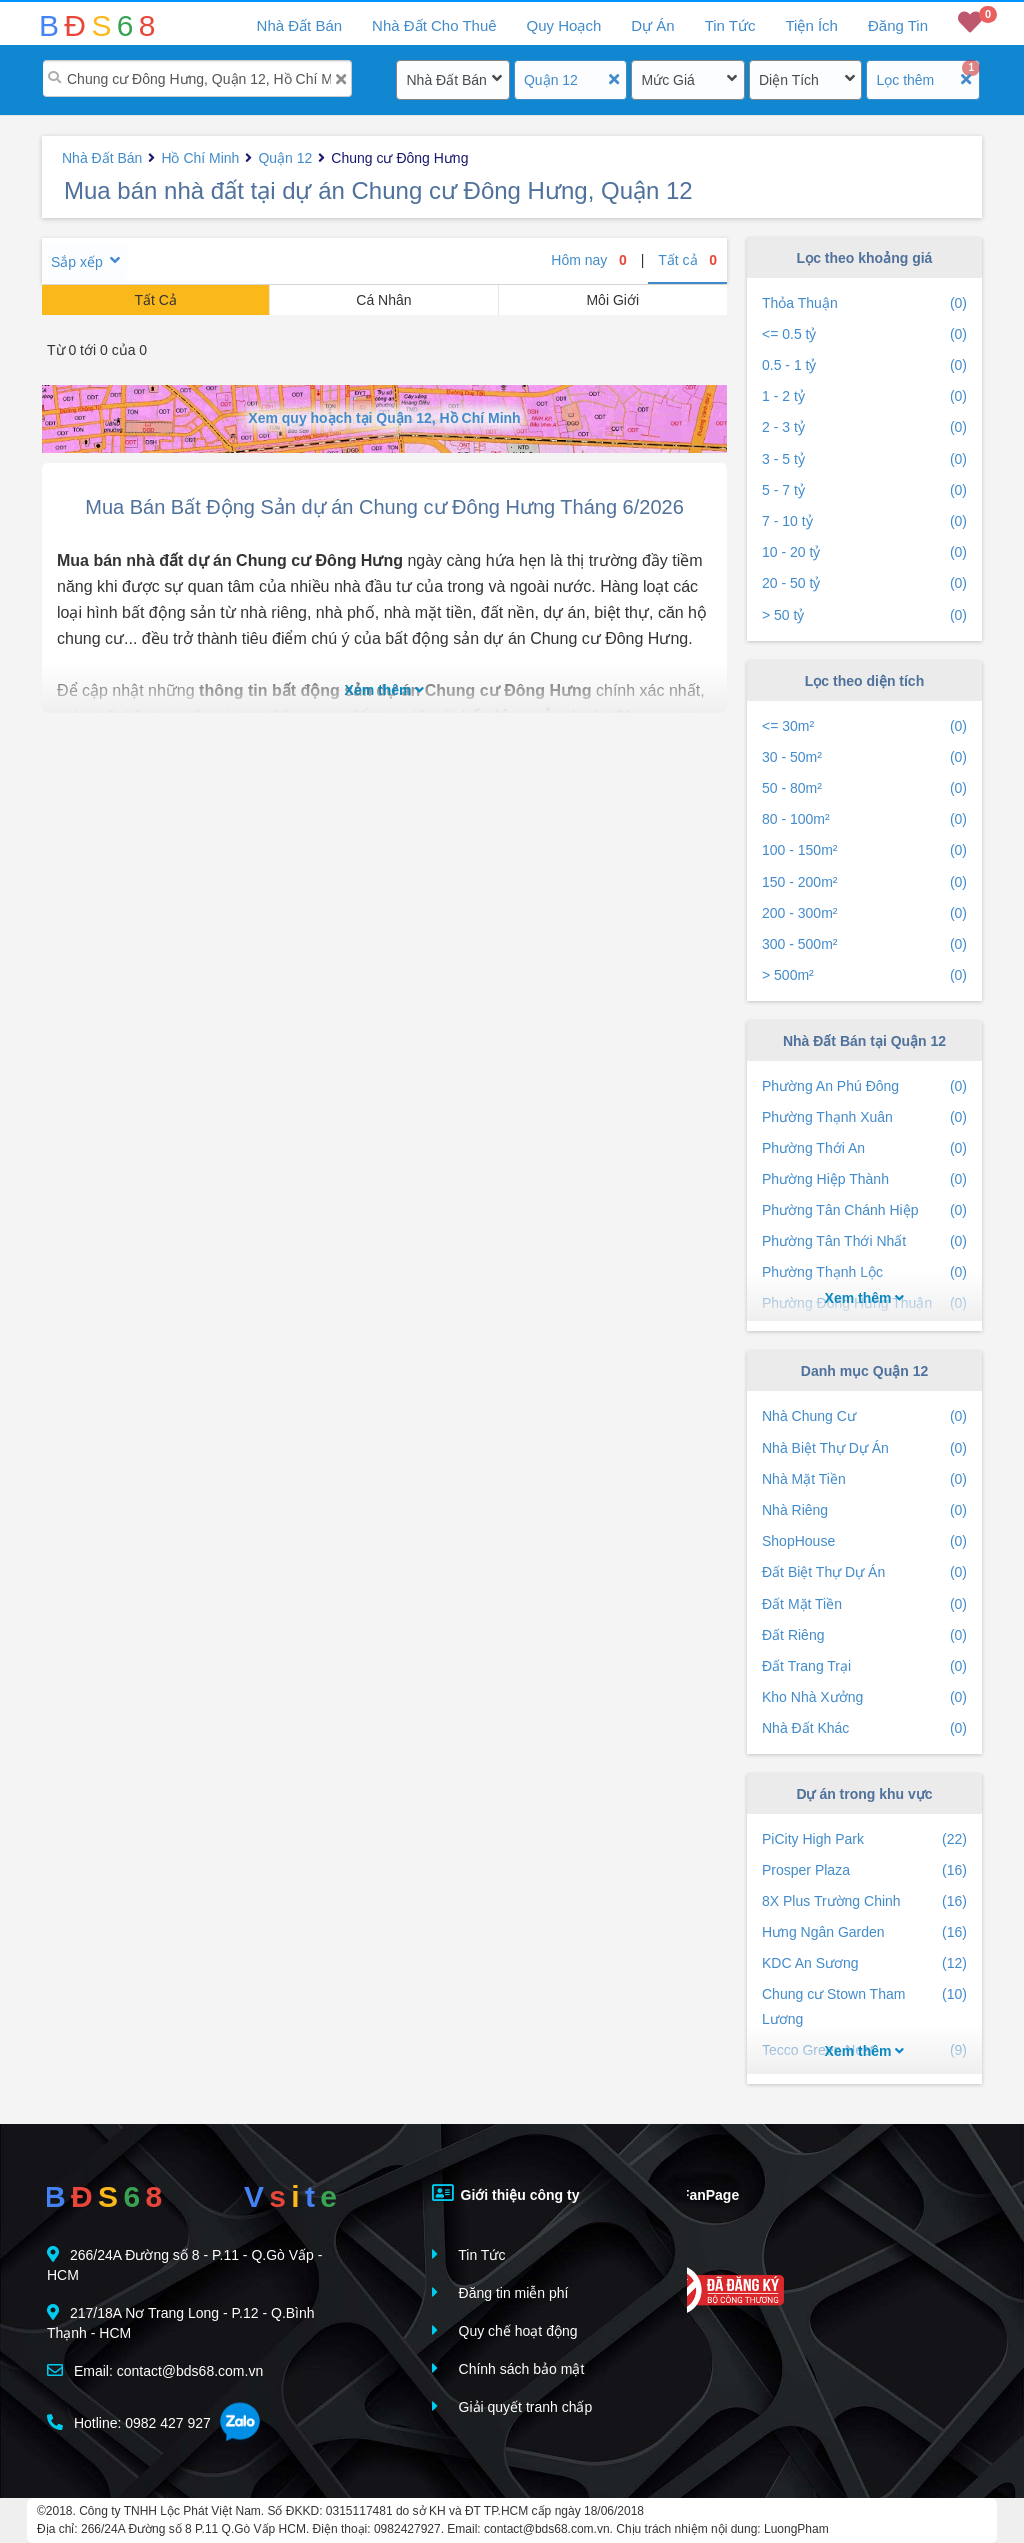 Image resolution: width=1024 pixels, height=2543 pixels. Describe the element at coordinates (864, 1604) in the screenshot. I see `Đất Mặt Tiền` at that location.